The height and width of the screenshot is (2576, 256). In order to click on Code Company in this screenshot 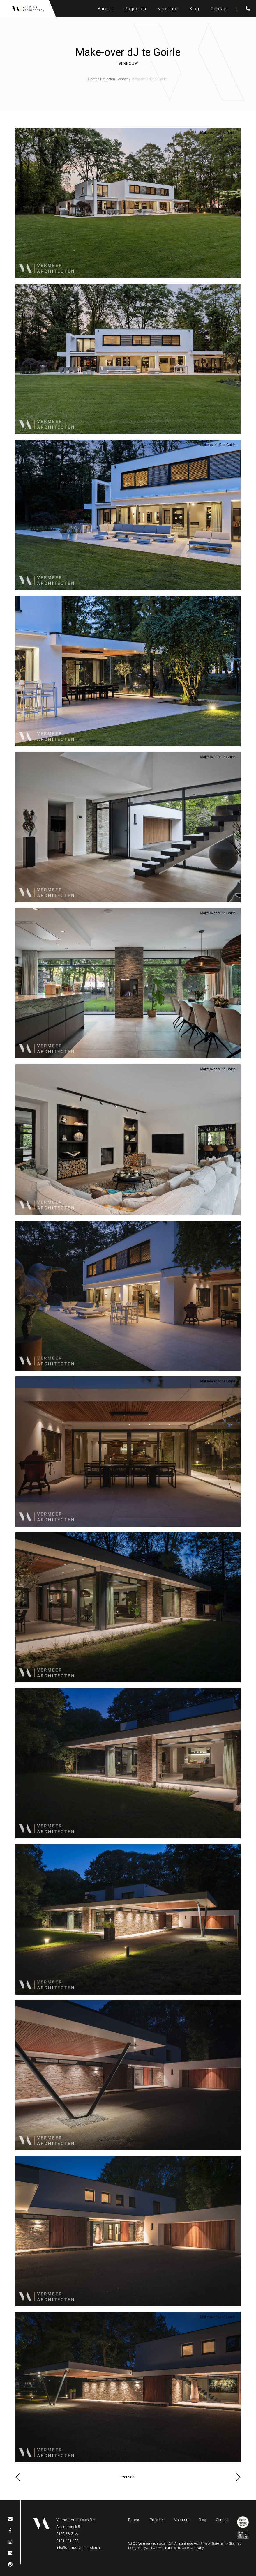, I will do `click(193, 2548)`.